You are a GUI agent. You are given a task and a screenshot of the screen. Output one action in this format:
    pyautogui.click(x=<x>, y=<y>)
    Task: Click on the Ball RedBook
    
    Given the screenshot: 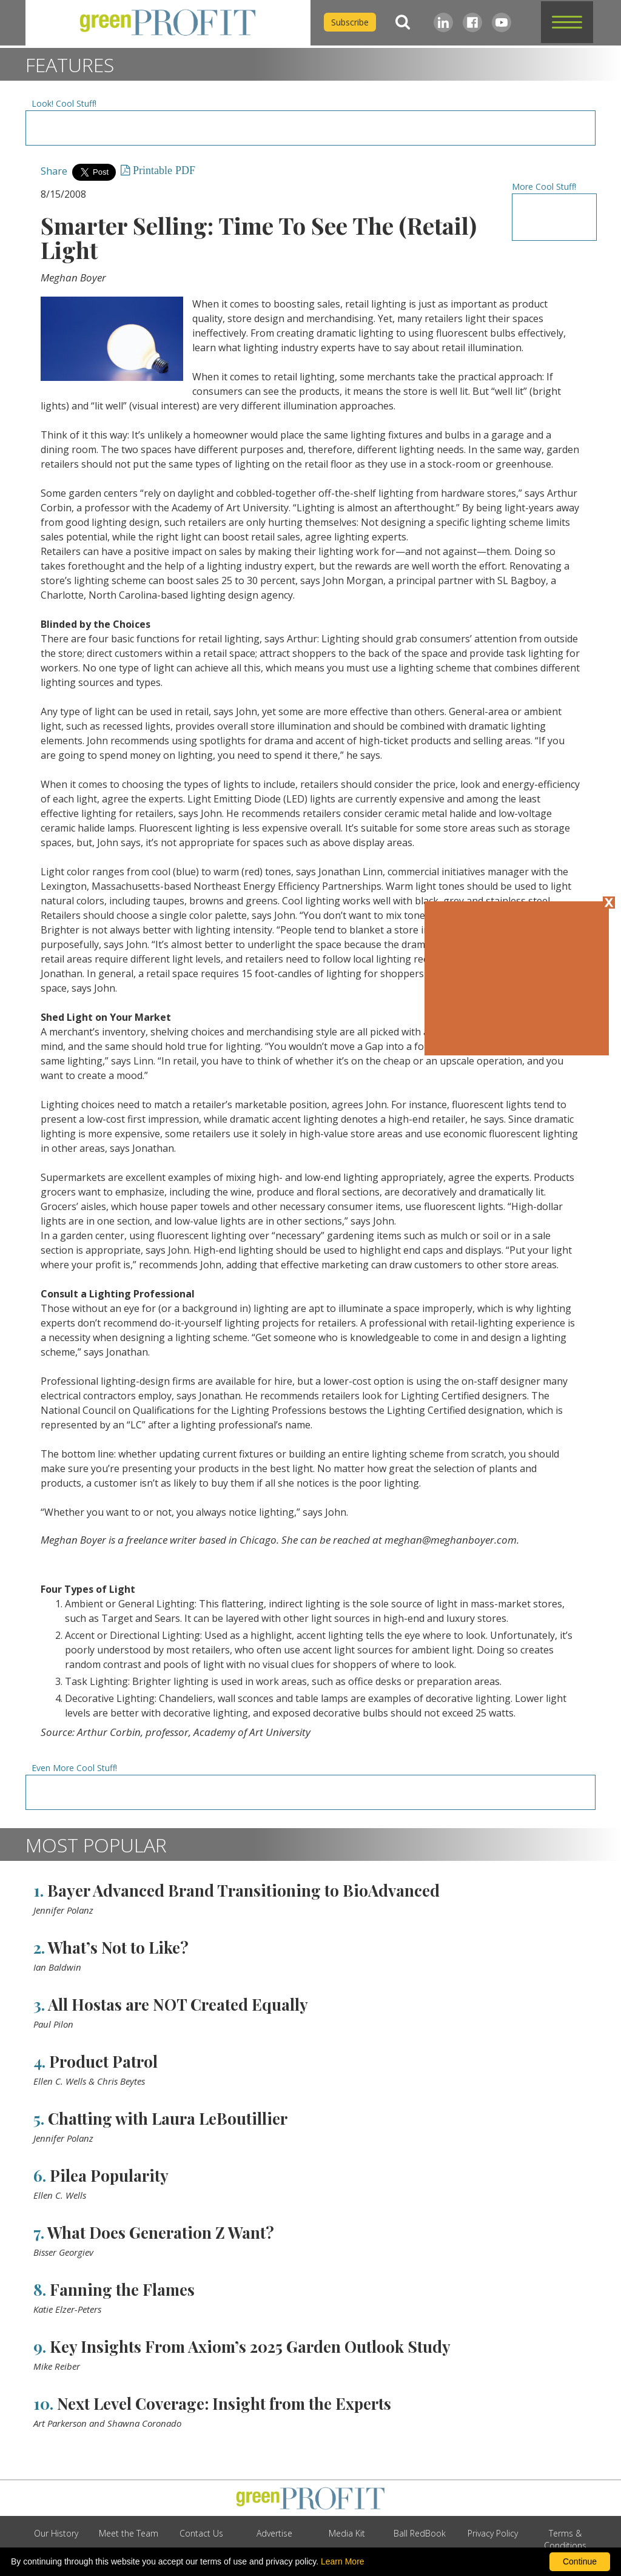 What is the action you would take?
    pyautogui.click(x=420, y=2533)
    